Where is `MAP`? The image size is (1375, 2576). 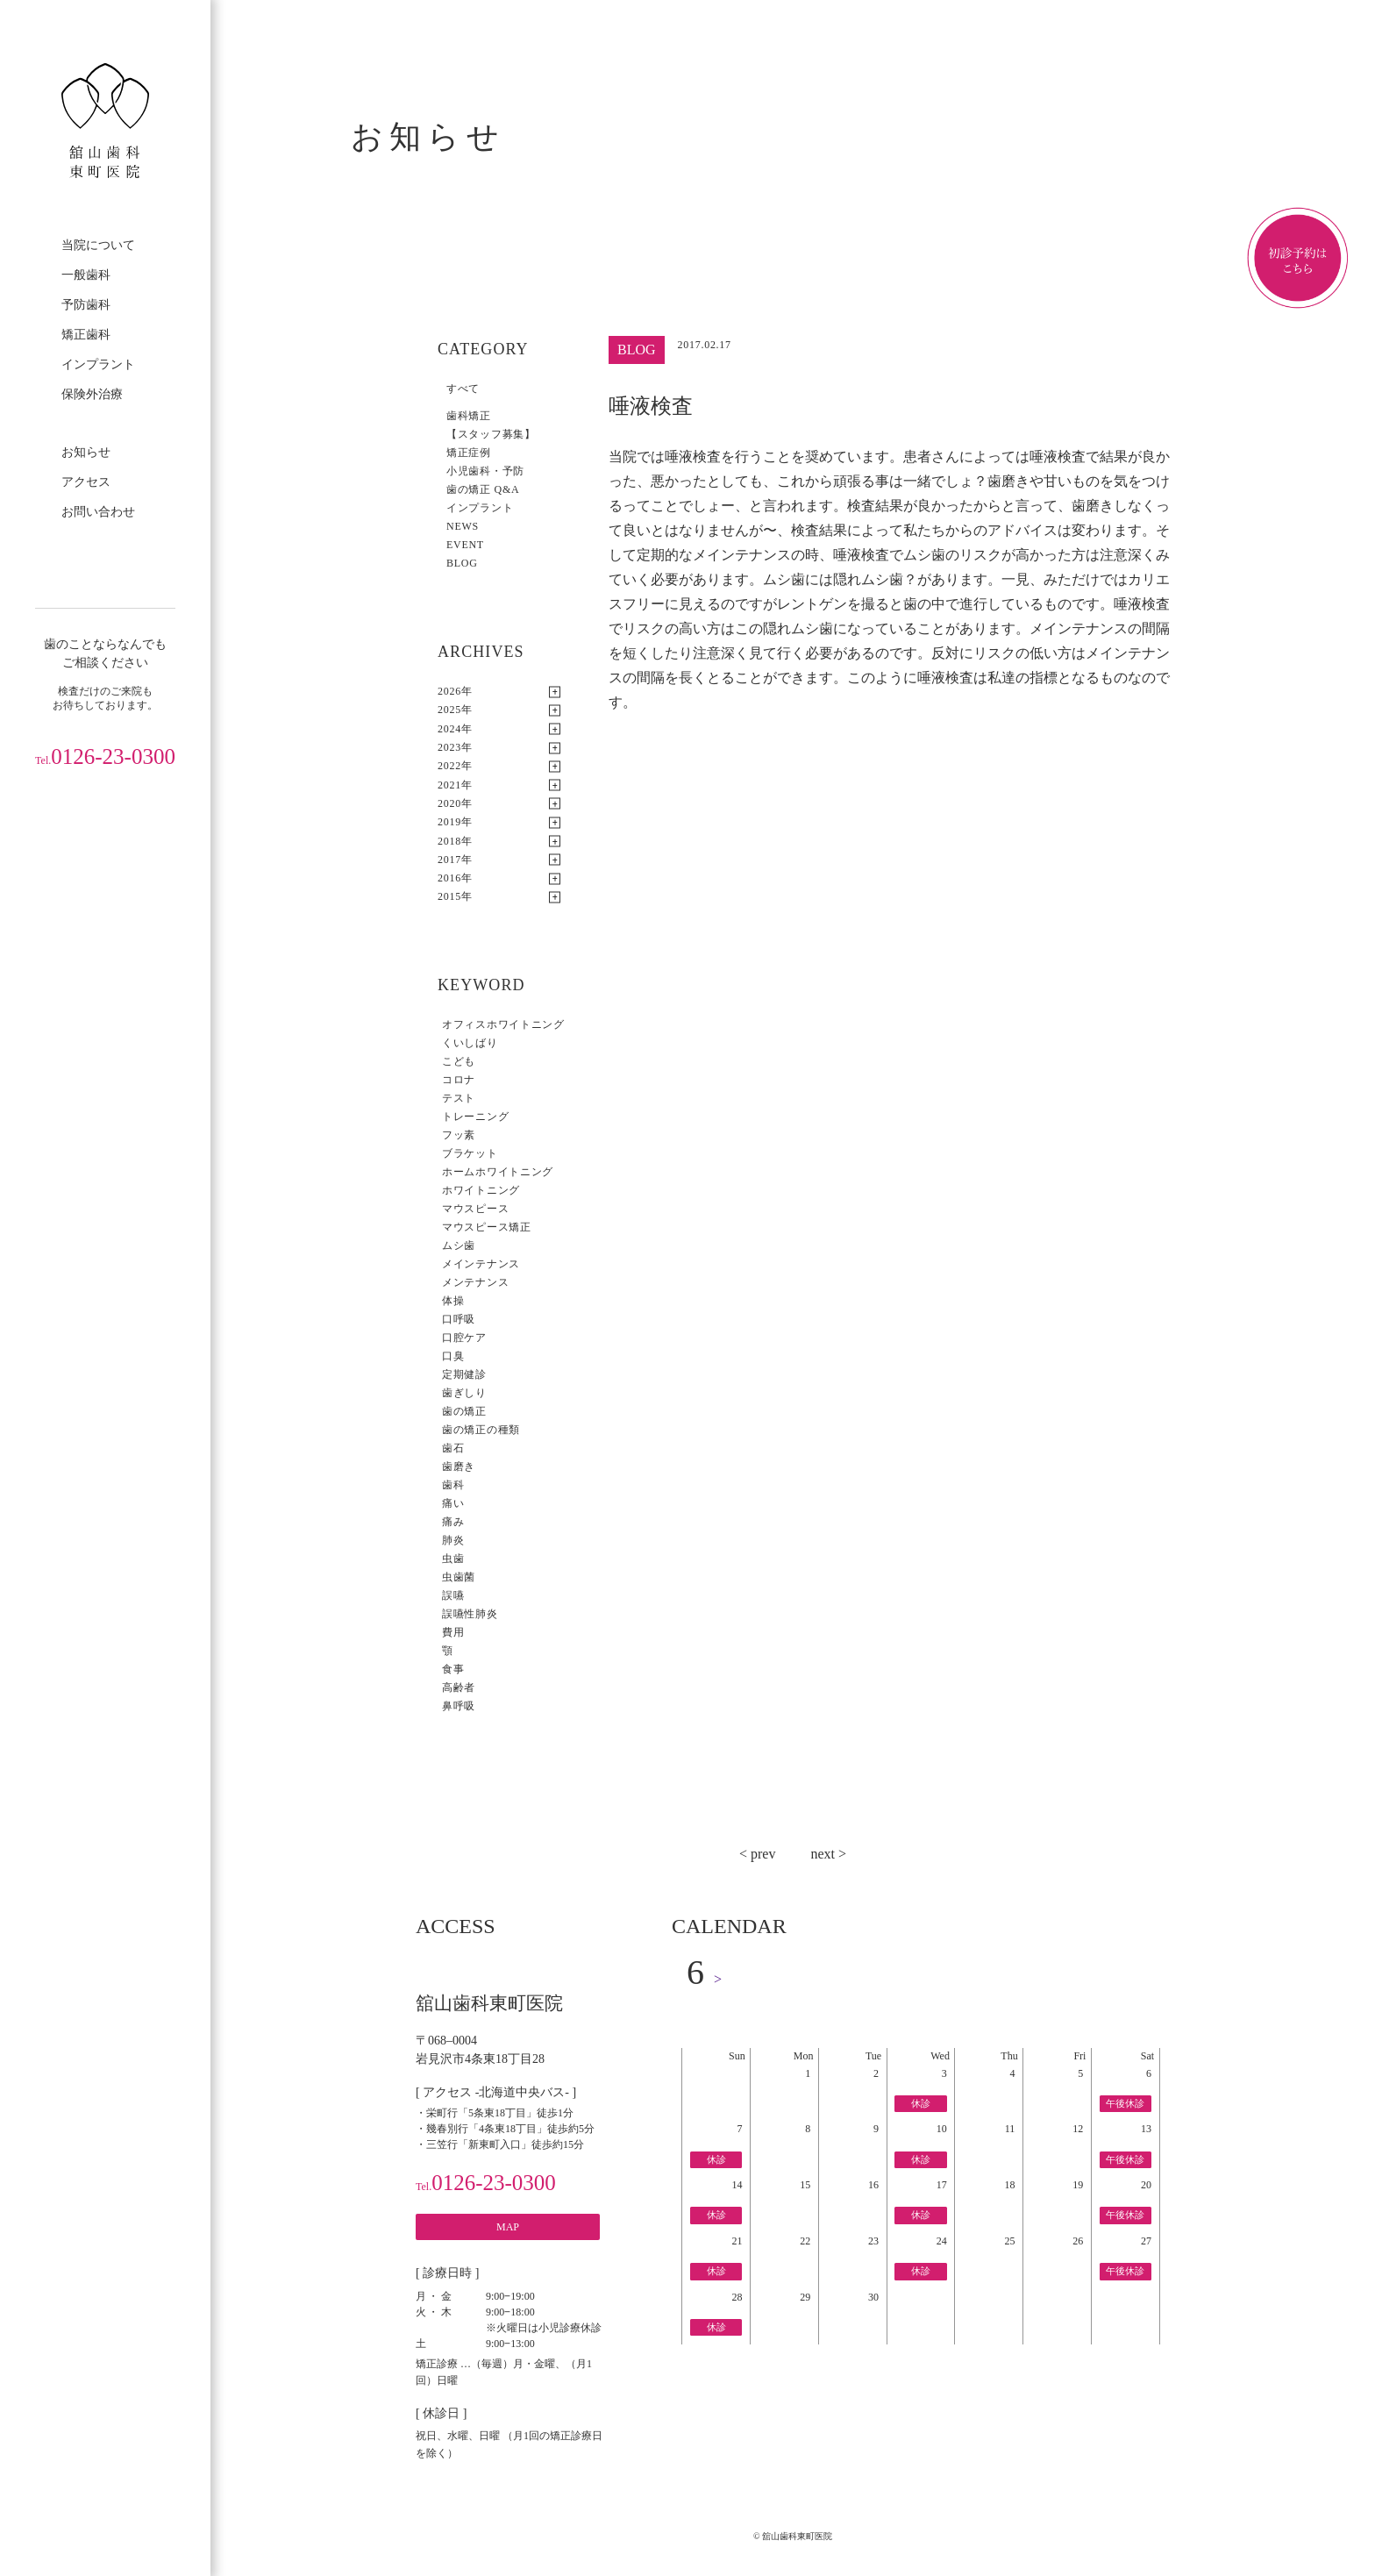 MAP is located at coordinates (507, 2227).